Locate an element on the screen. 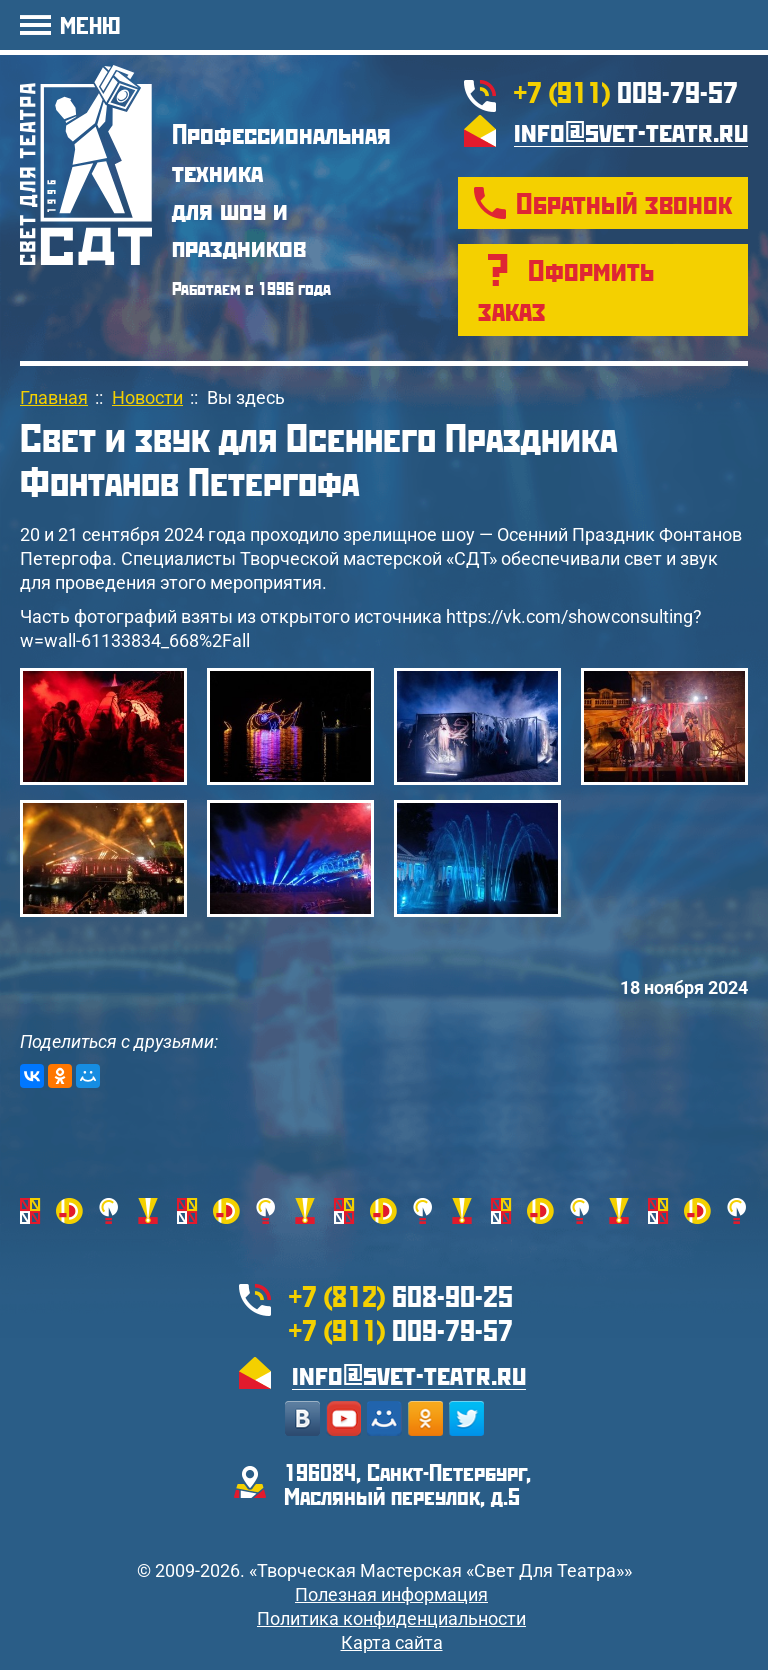  Обратный звонок is located at coordinates (624, 202).